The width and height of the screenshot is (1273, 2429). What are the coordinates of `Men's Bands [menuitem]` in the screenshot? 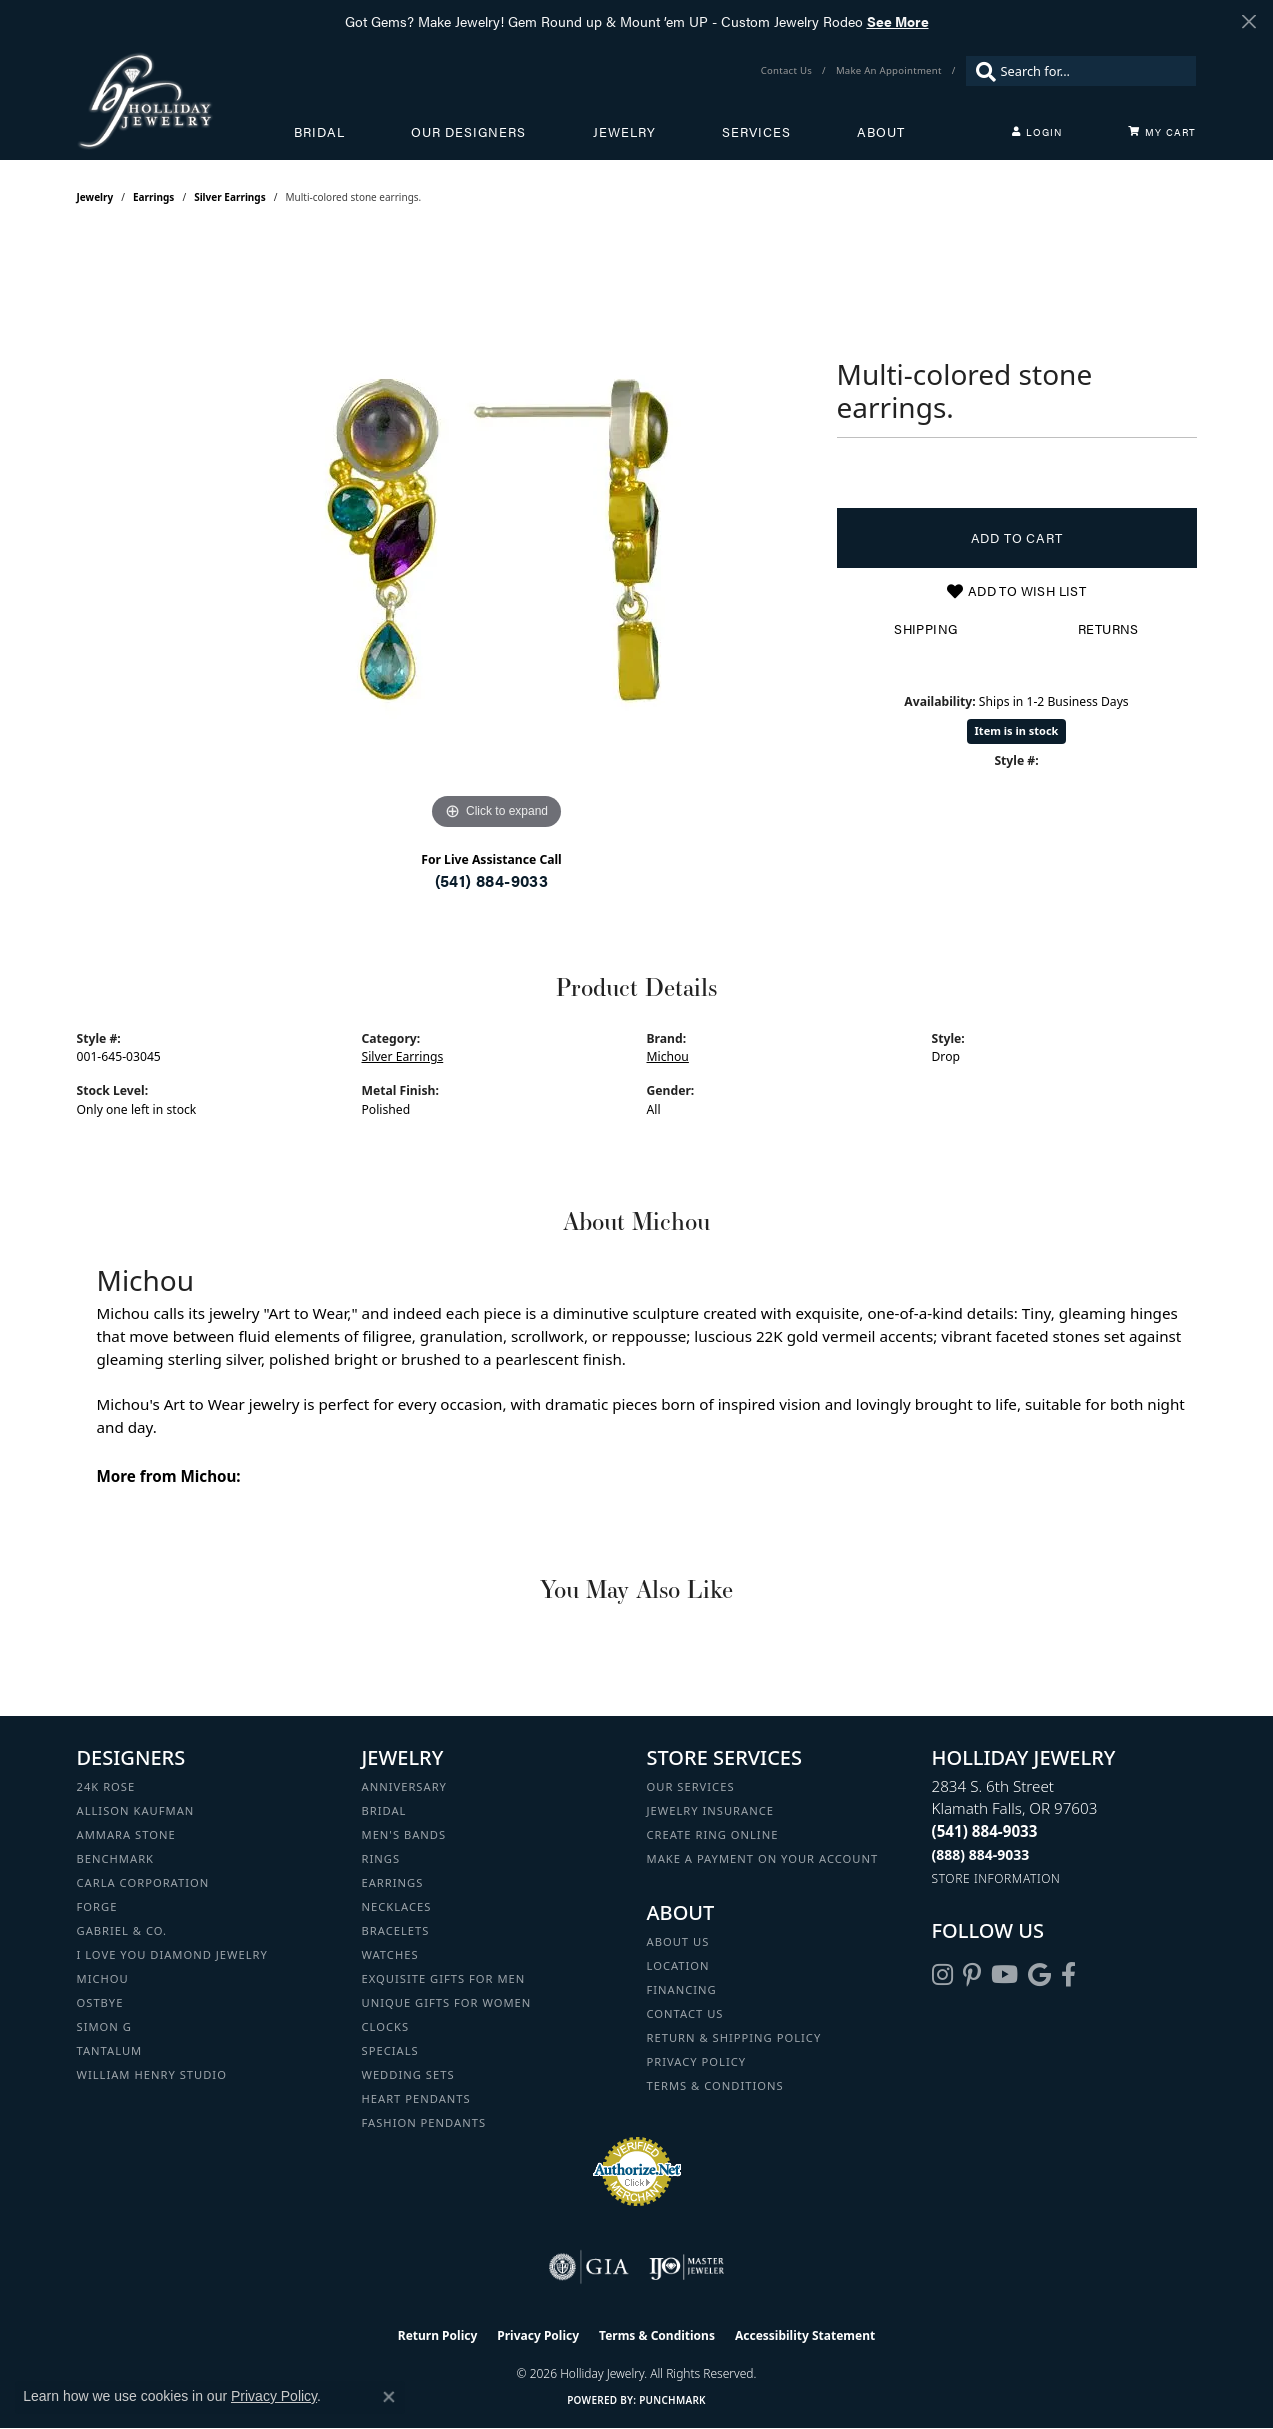 It's located at (404, 1834).